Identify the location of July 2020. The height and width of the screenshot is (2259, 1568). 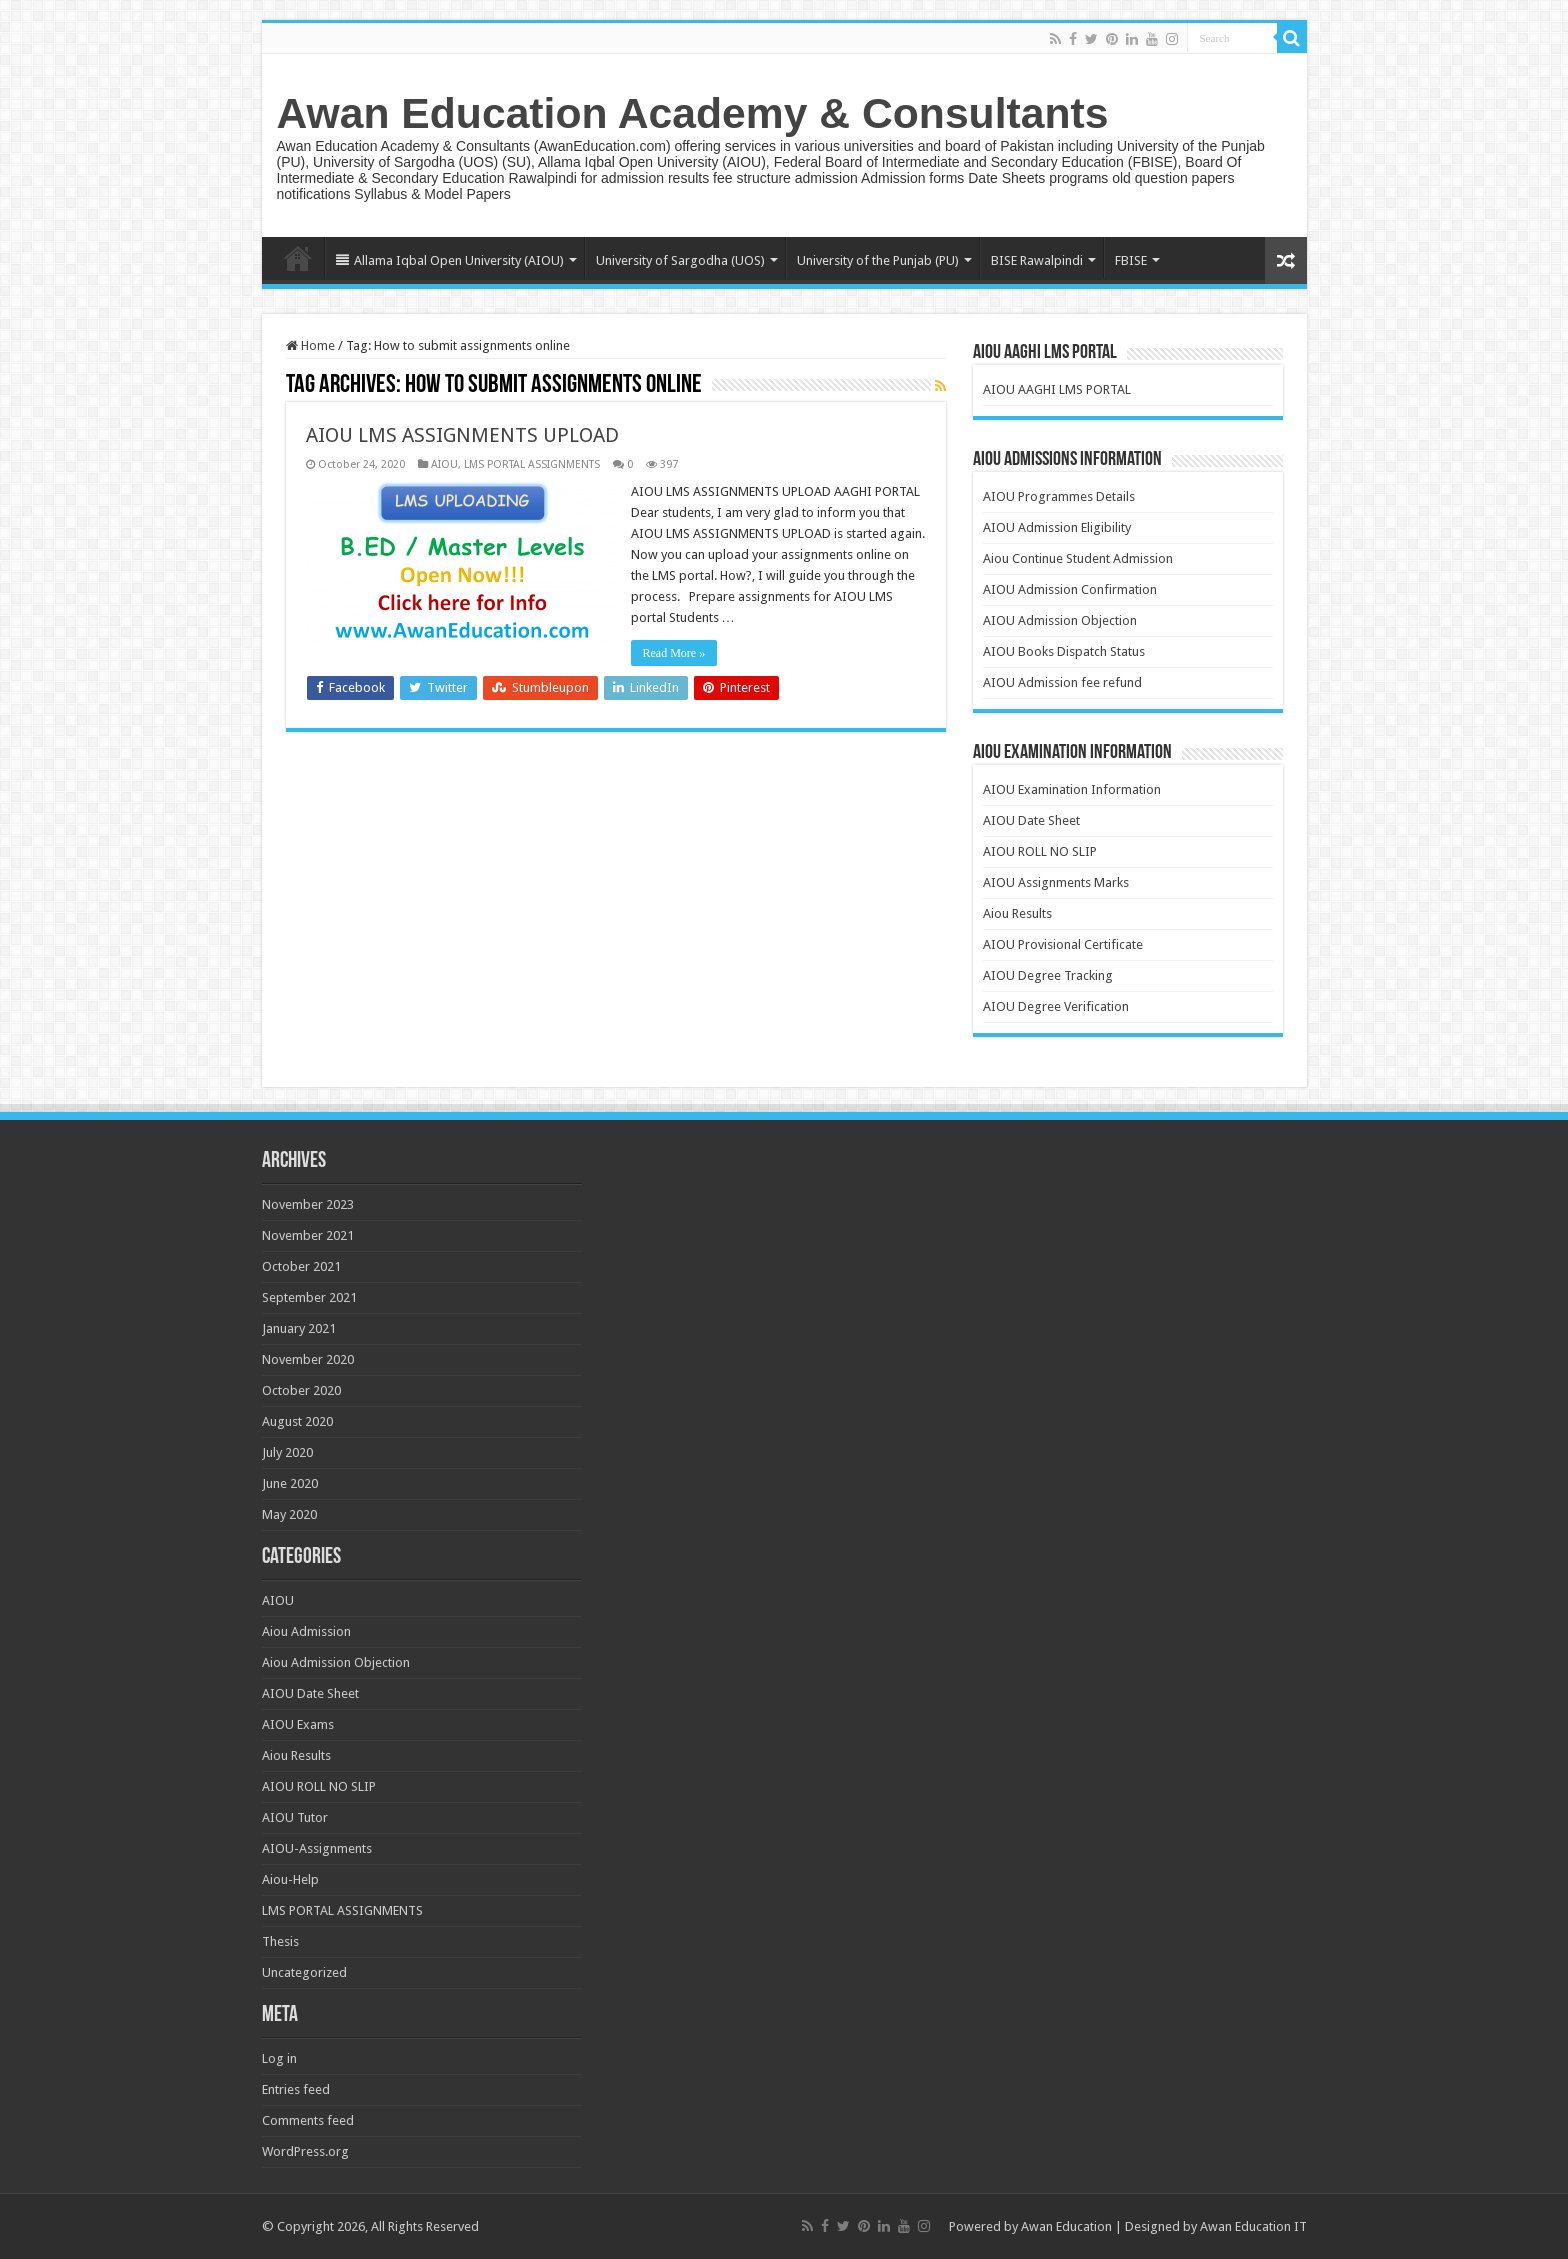
(287, 1452).